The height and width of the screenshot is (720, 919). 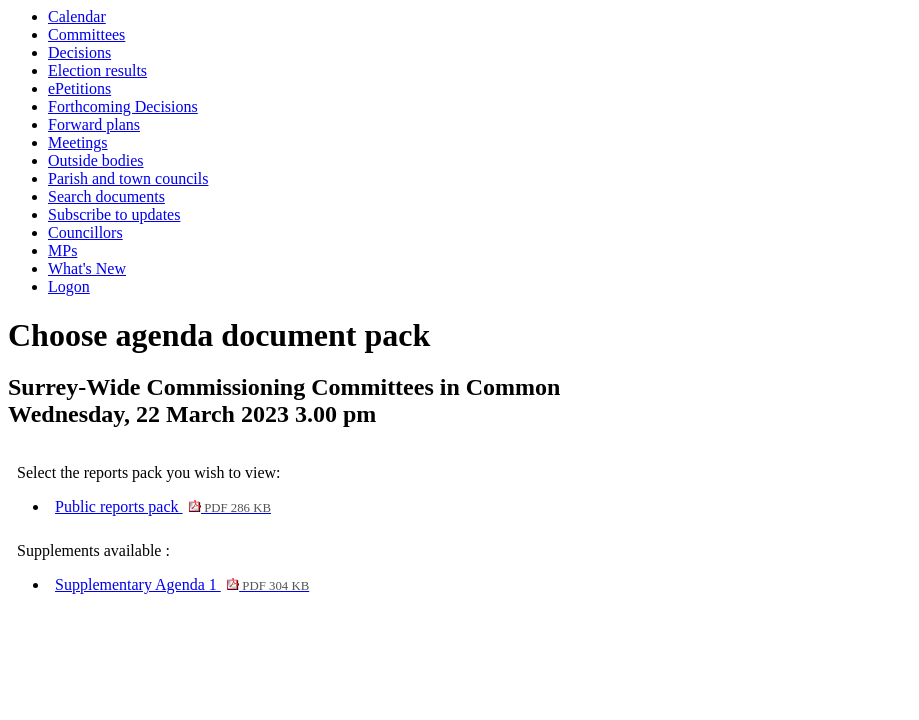 I want to click on What's New, so click(x=87, y=268).